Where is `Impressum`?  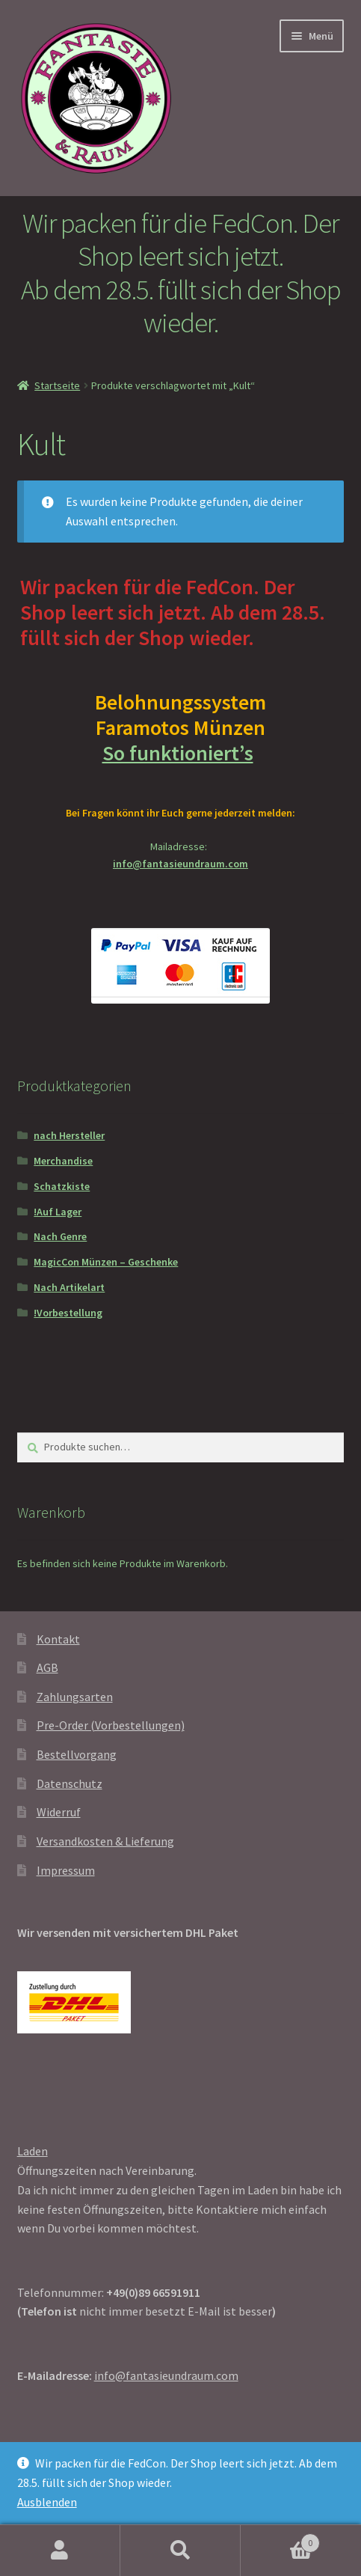
Impressum is located at coordinates (66, 1870).